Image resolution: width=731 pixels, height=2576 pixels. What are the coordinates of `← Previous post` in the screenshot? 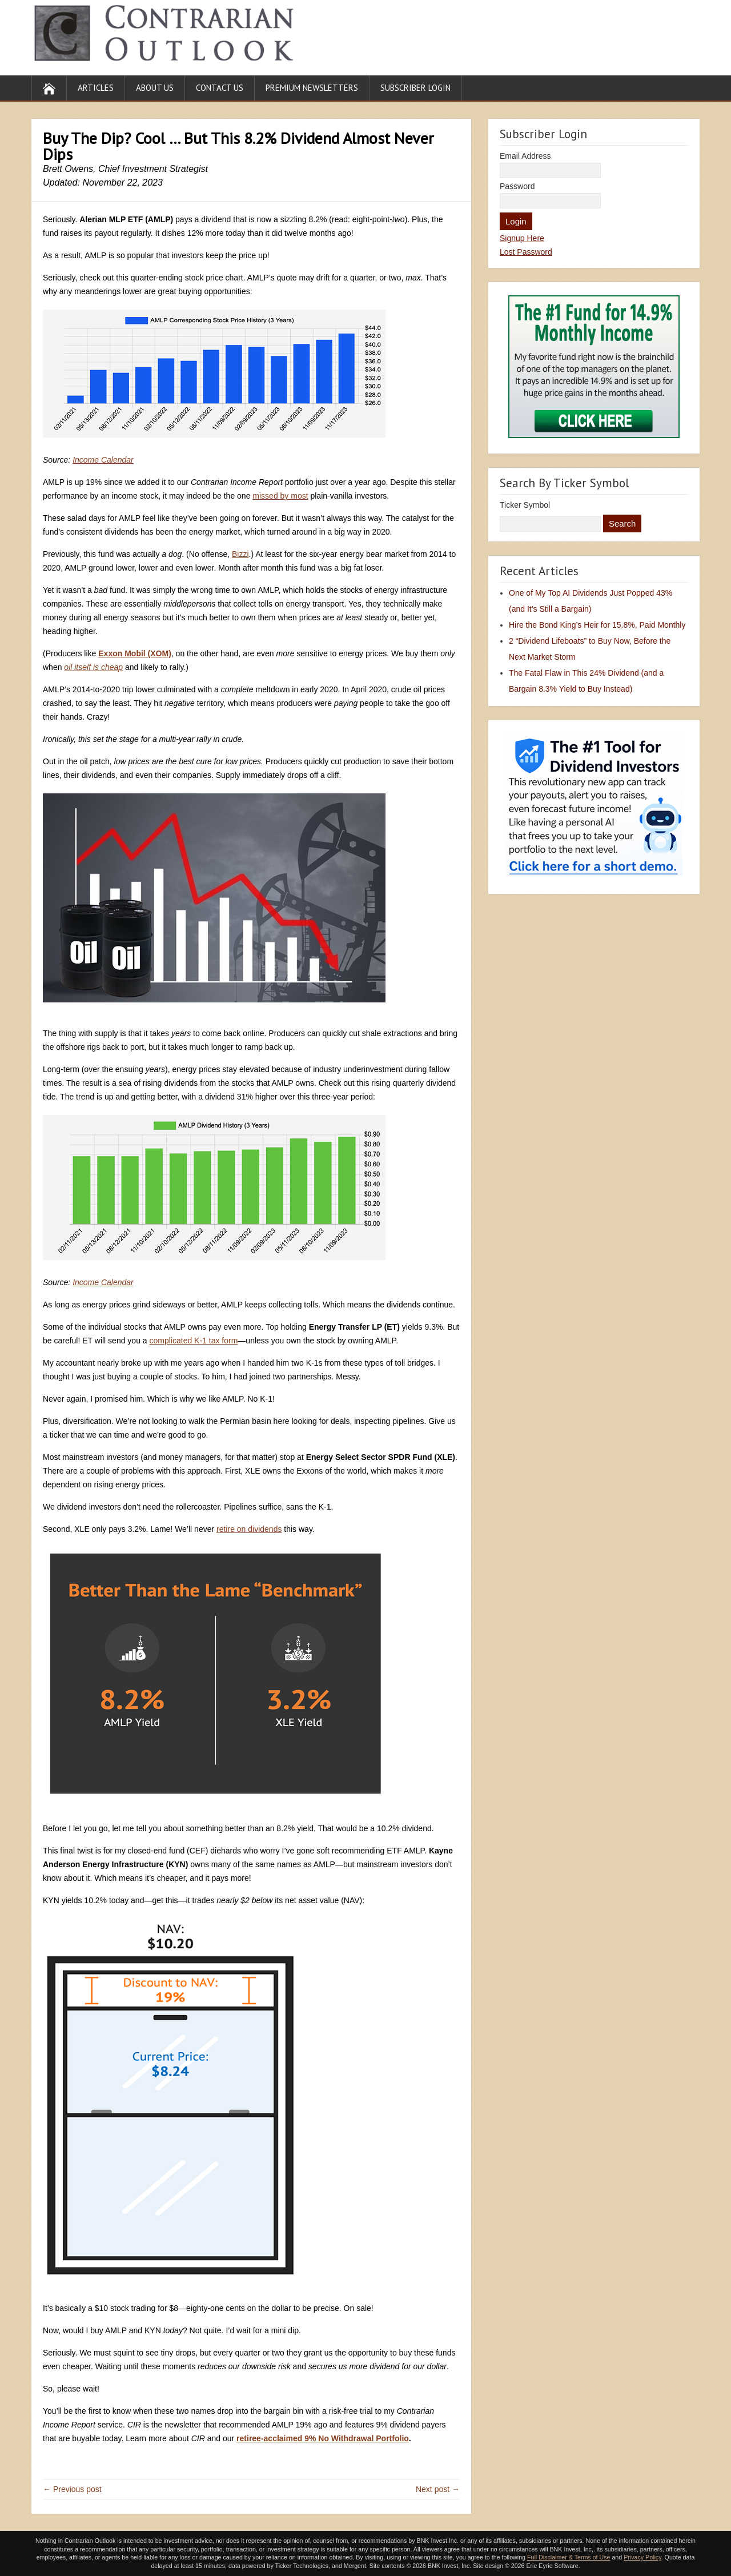 It's located at (72, 2489).